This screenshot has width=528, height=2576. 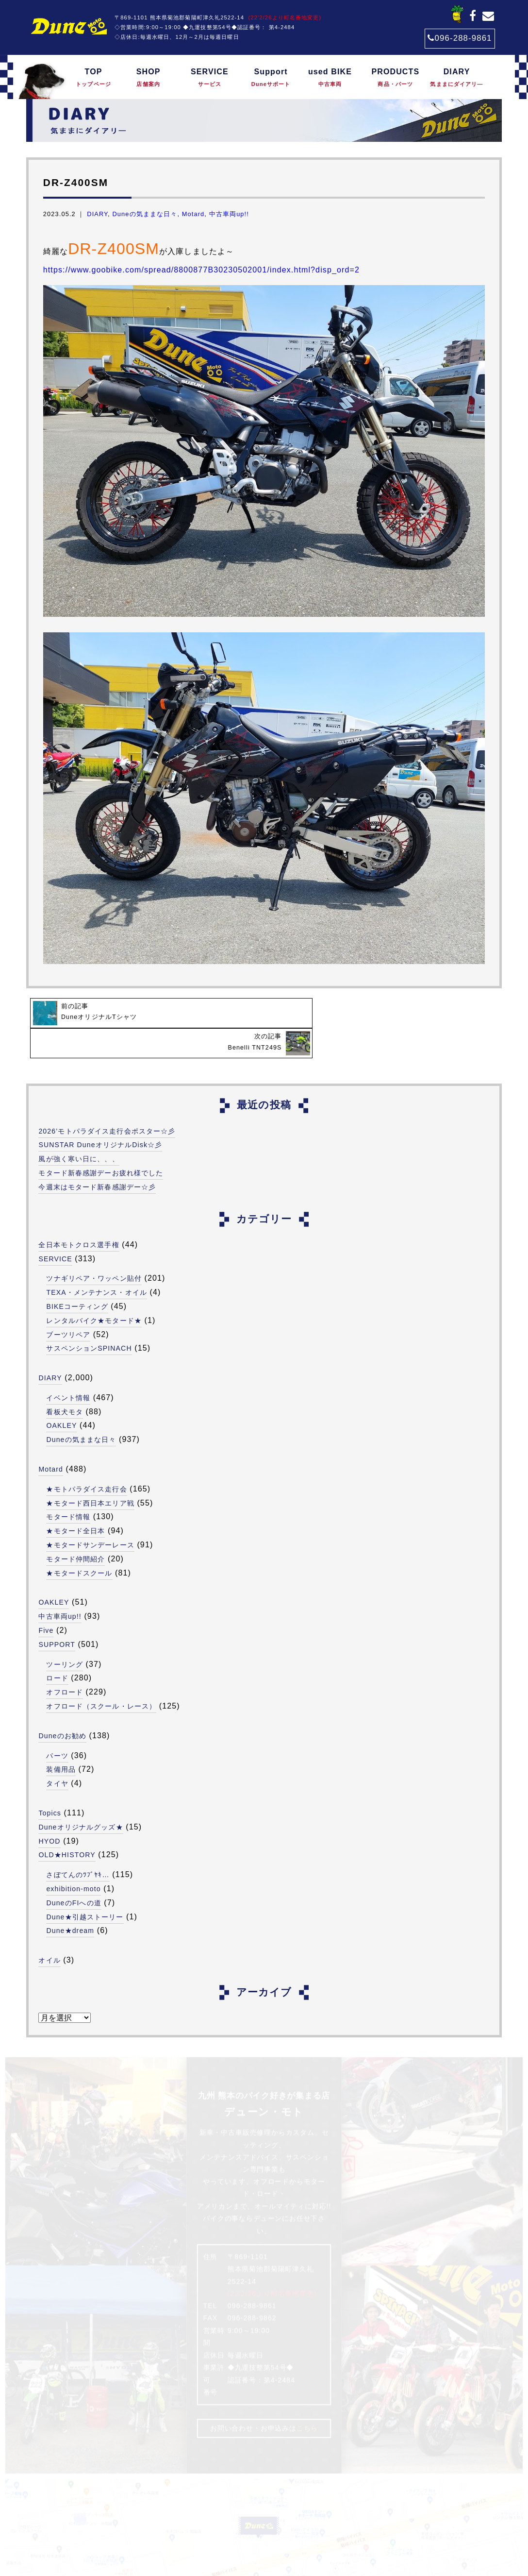 I want to click on Topics, so click(x=50, y=1782).